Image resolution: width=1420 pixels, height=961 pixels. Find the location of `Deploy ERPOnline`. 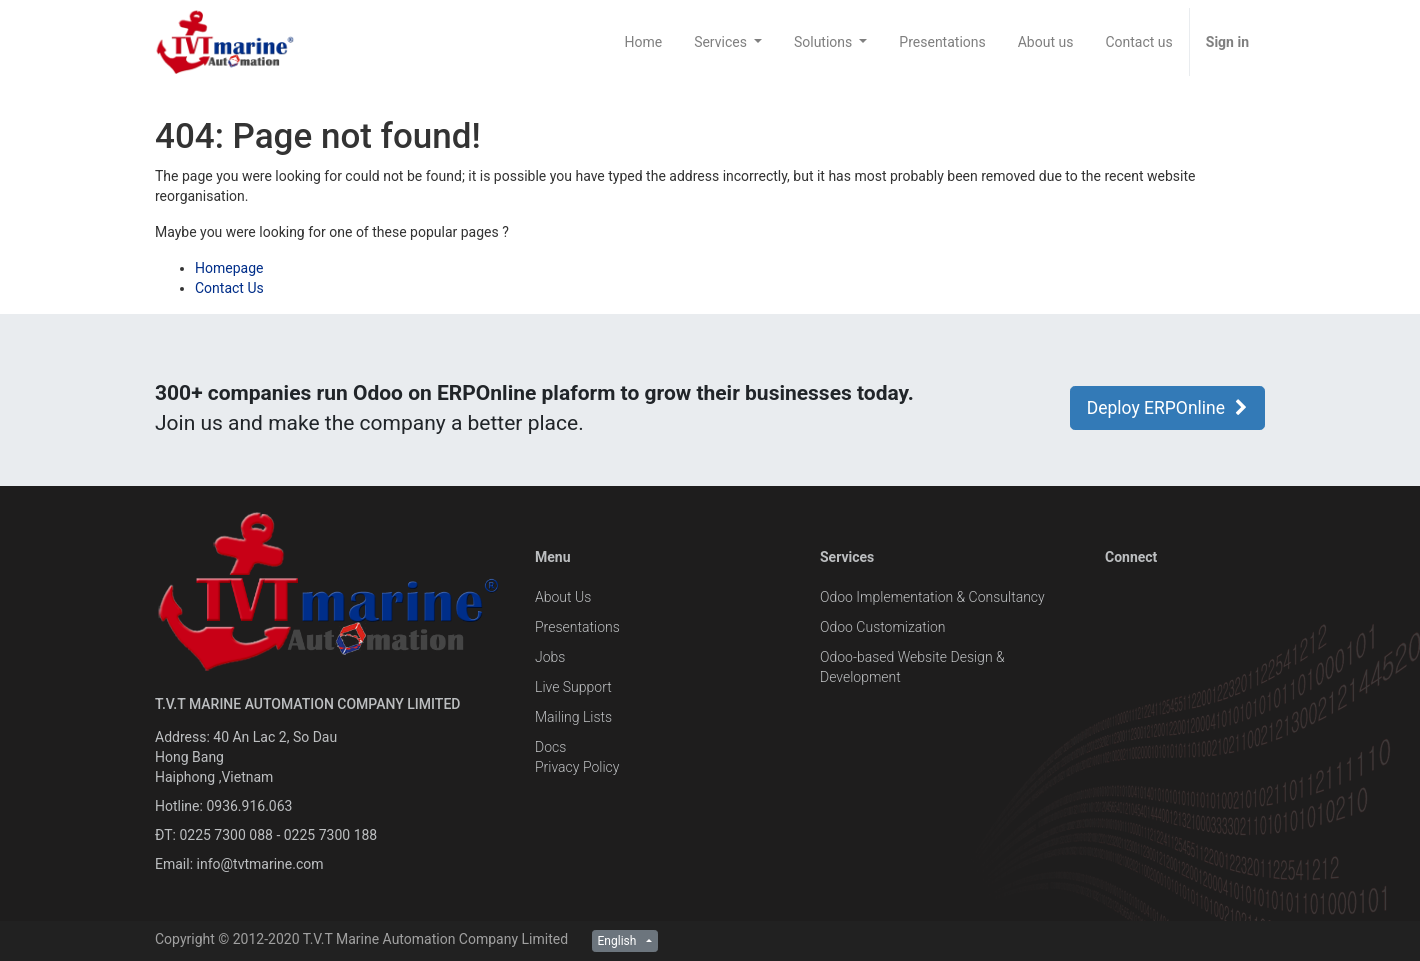

Deploy ERPOnline is located at coordinates (1167, 408).